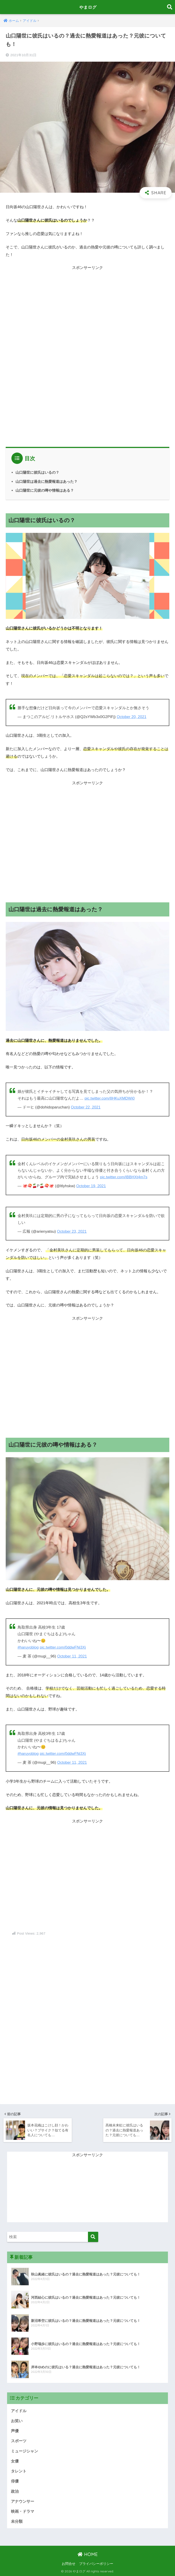 The width and height of the screenshot is (175, 2576). Describe the element at coordinates (124, 1176) in the screenshot. I see `pic.twitter.com/IBBHXt4m7s` at that location.